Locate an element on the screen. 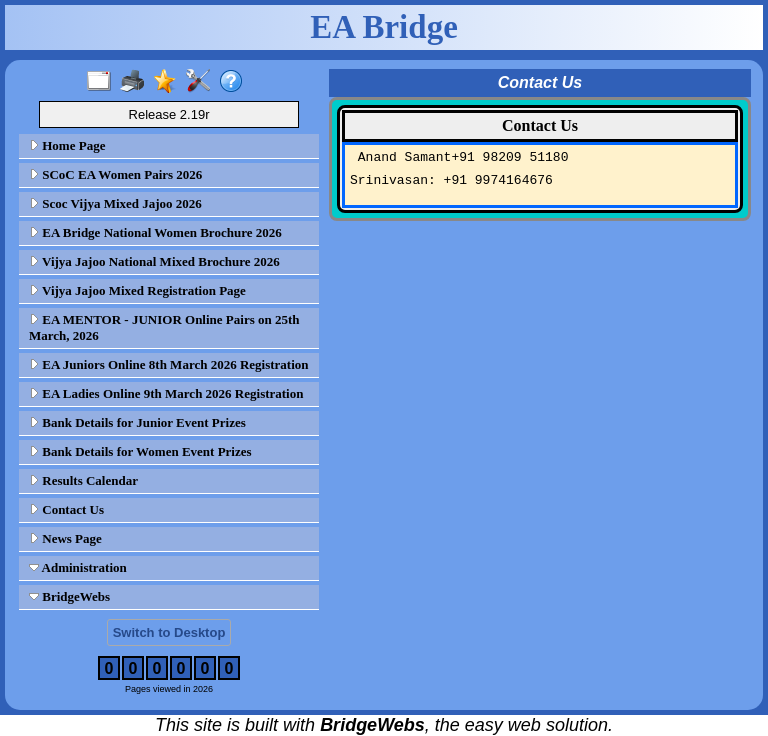 The width and height of the screenshot is (768, 736). News Page is located at coordinates (65, 538).